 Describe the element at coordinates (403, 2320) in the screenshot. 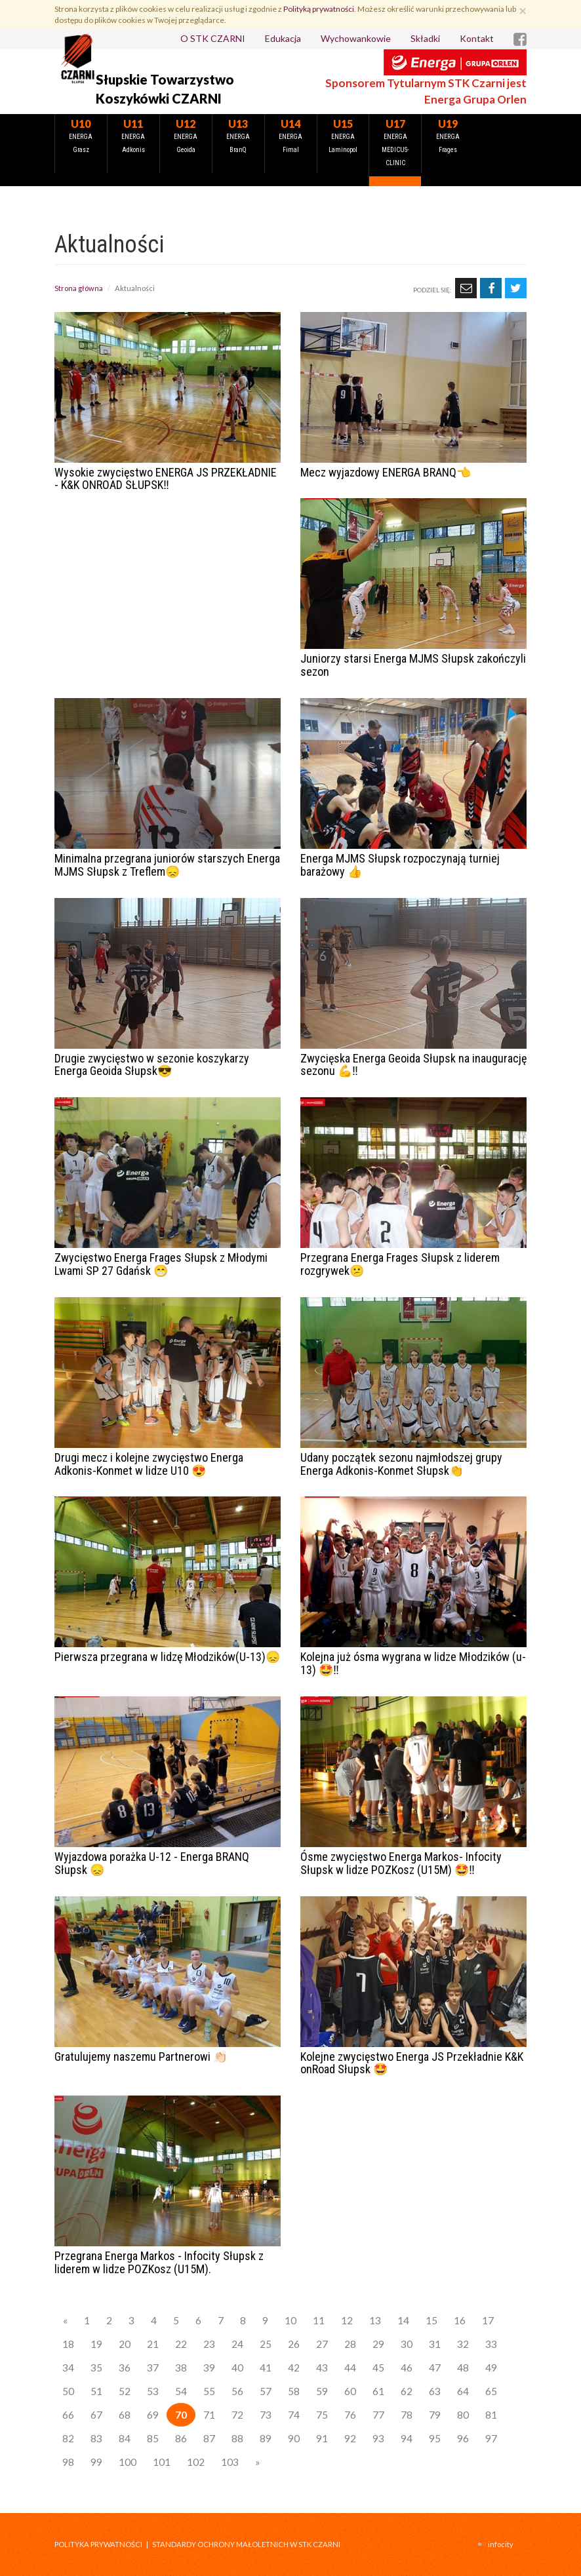

I see `14` at that location.